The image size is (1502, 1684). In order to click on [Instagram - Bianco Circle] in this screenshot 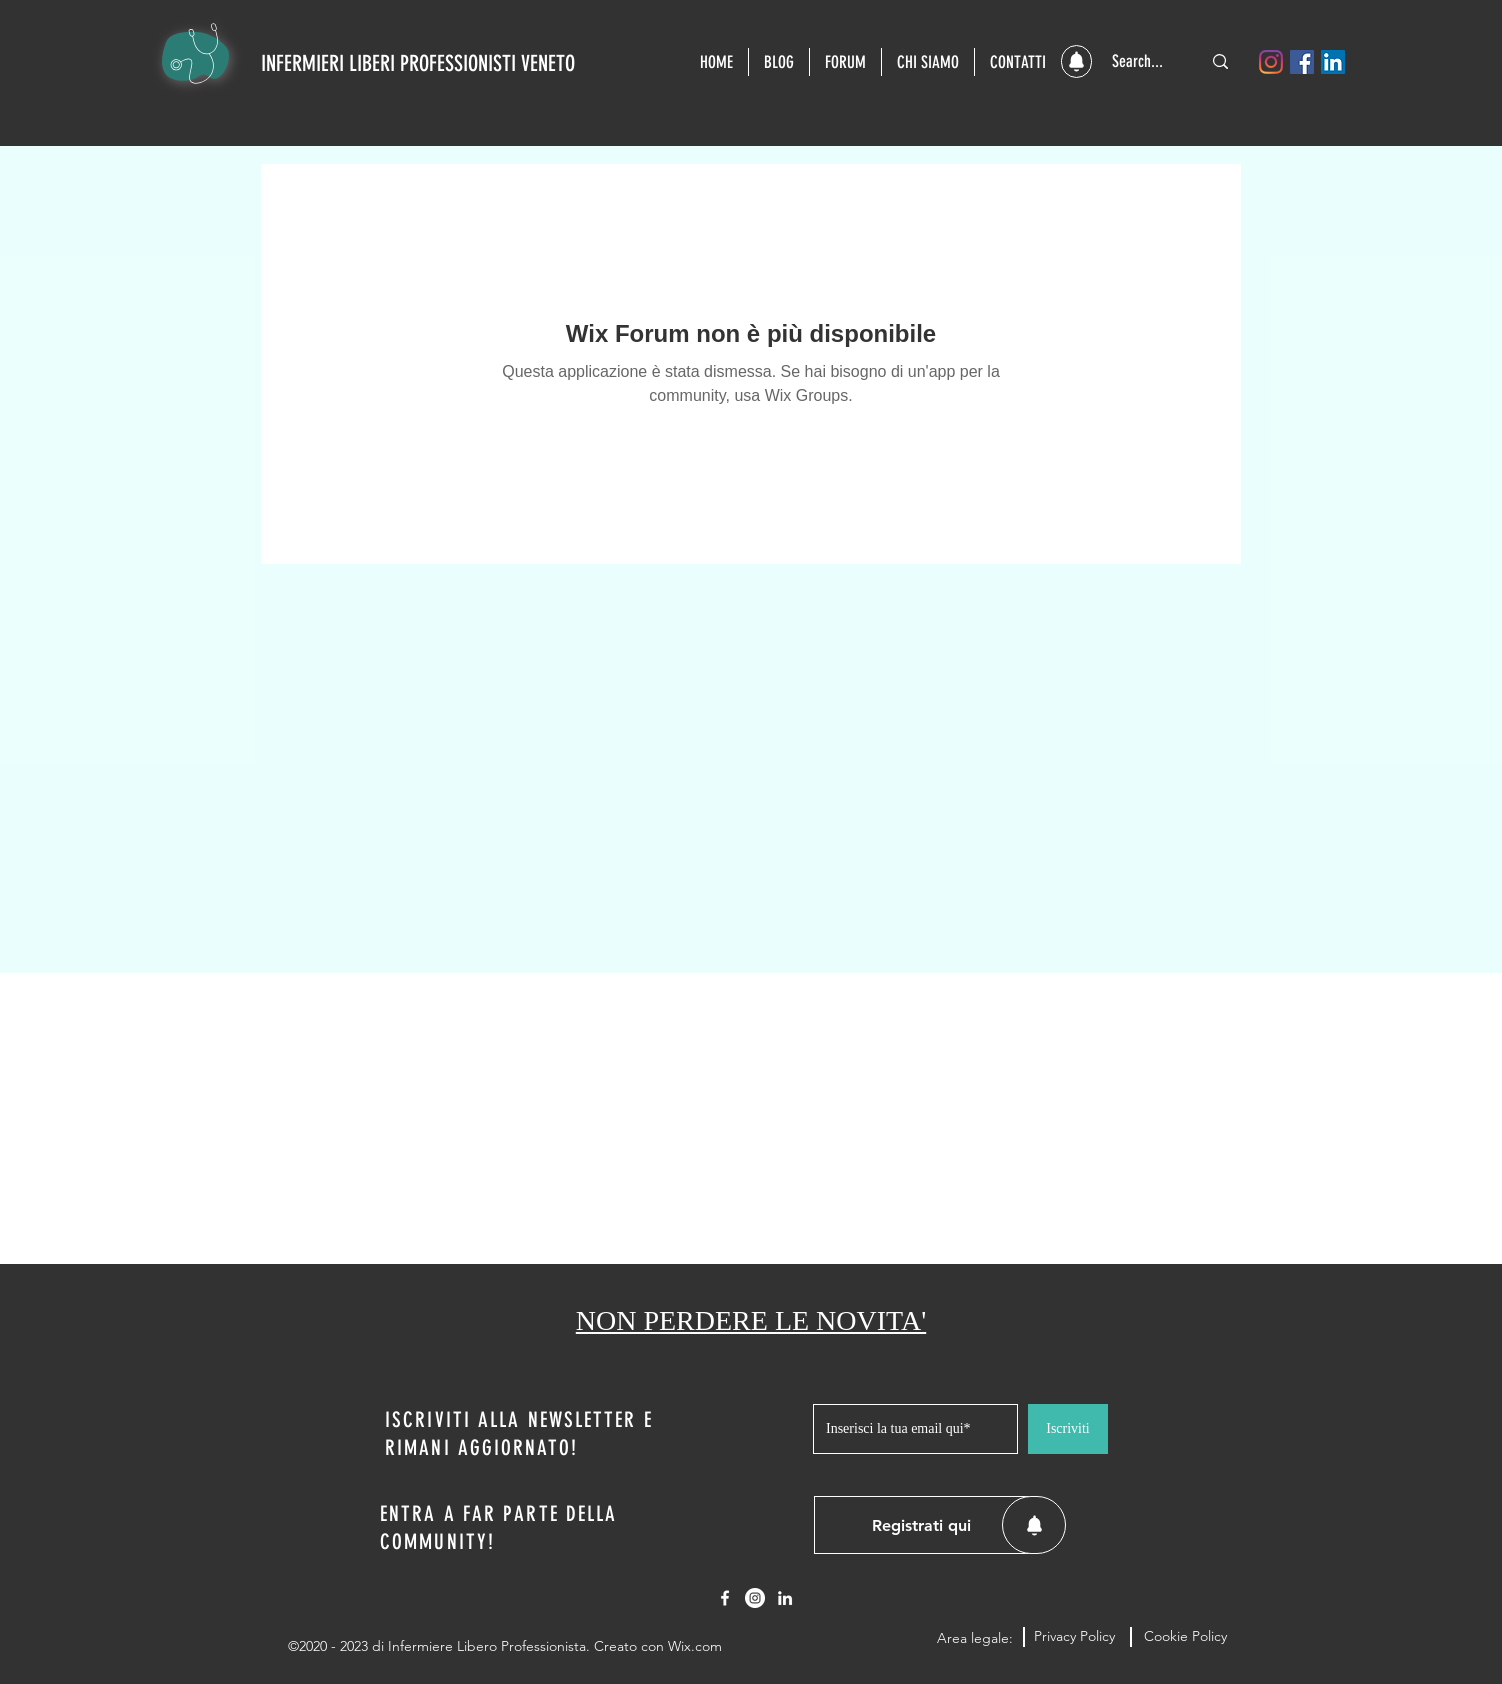, I will do `click(755, 1598)`.